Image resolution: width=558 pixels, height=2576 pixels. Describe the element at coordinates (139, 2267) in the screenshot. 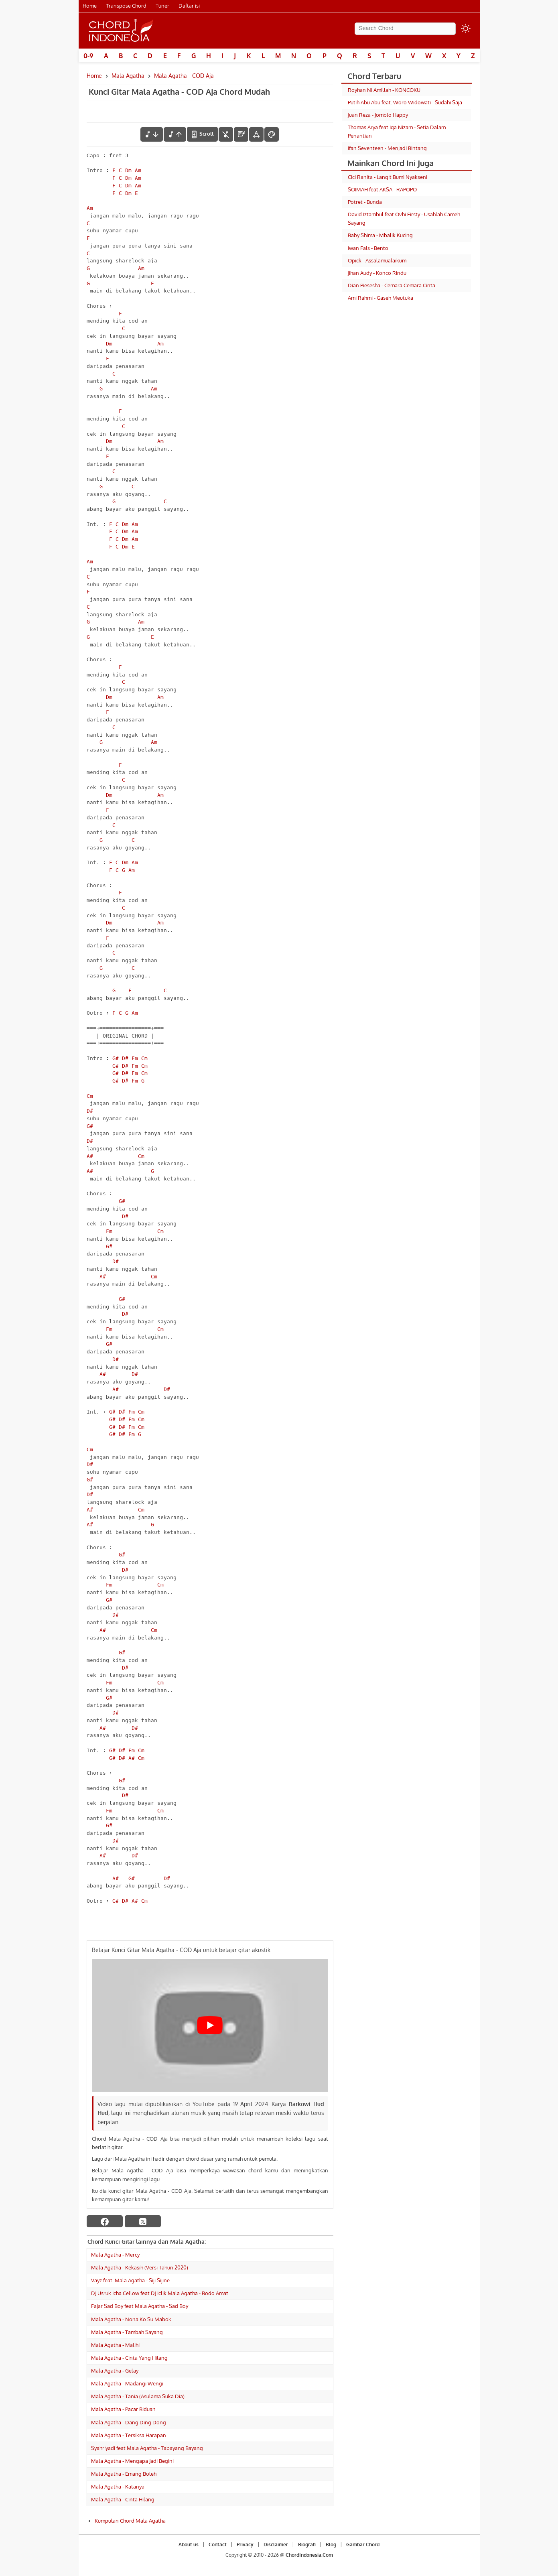

I see `Mala Agatha - Kekasih (Versi Tahun 2020)` at that location.